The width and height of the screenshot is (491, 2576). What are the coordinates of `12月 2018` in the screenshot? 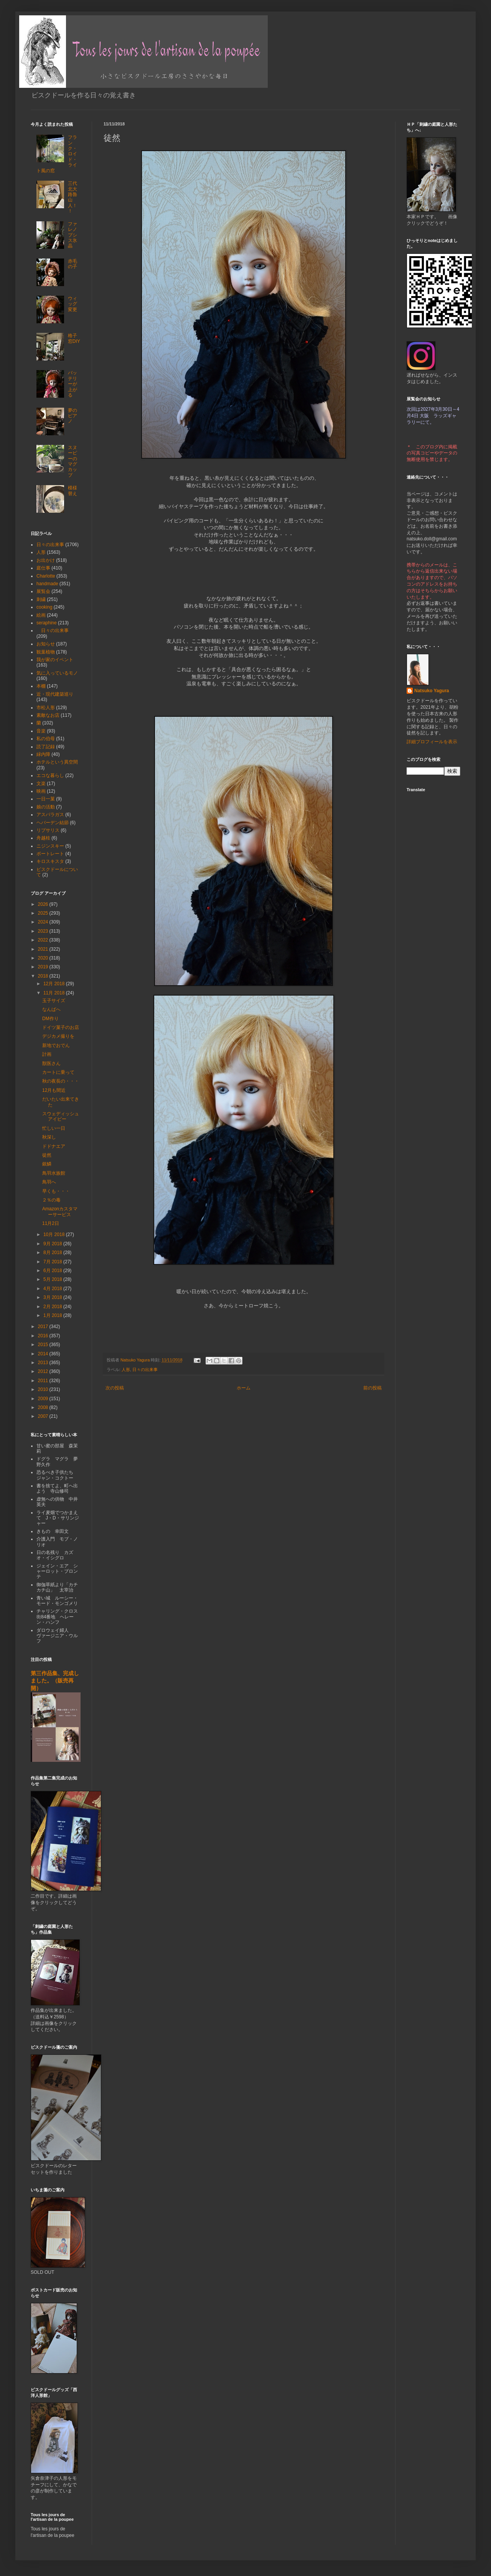 It's located at (54, 983).